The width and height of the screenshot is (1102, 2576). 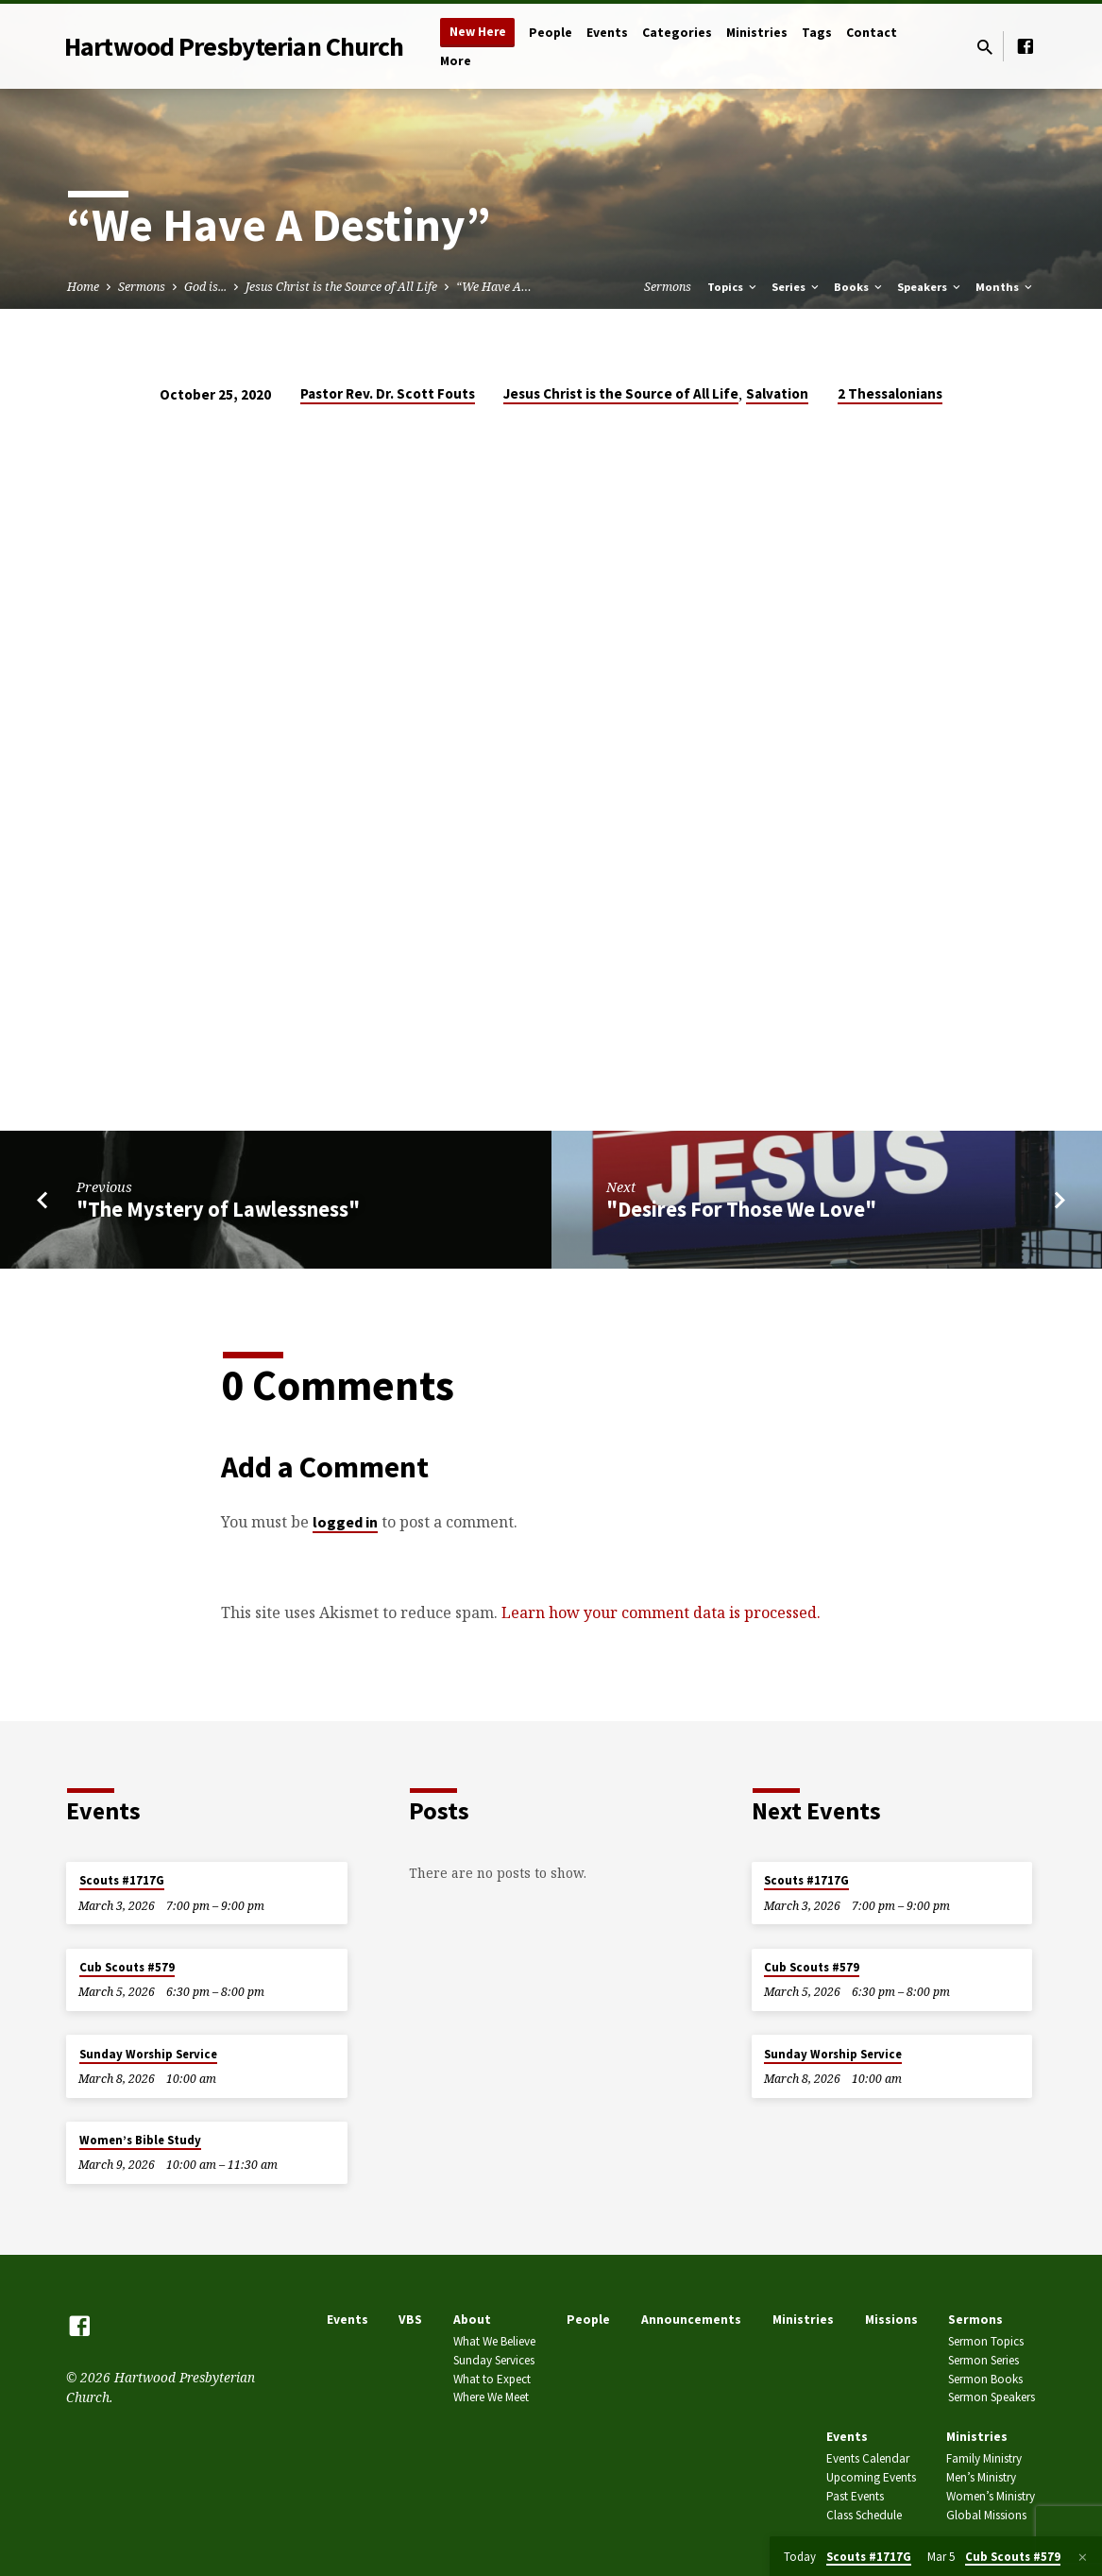 I want to click on Women’s Ministry, so click(x=990, y=2496).